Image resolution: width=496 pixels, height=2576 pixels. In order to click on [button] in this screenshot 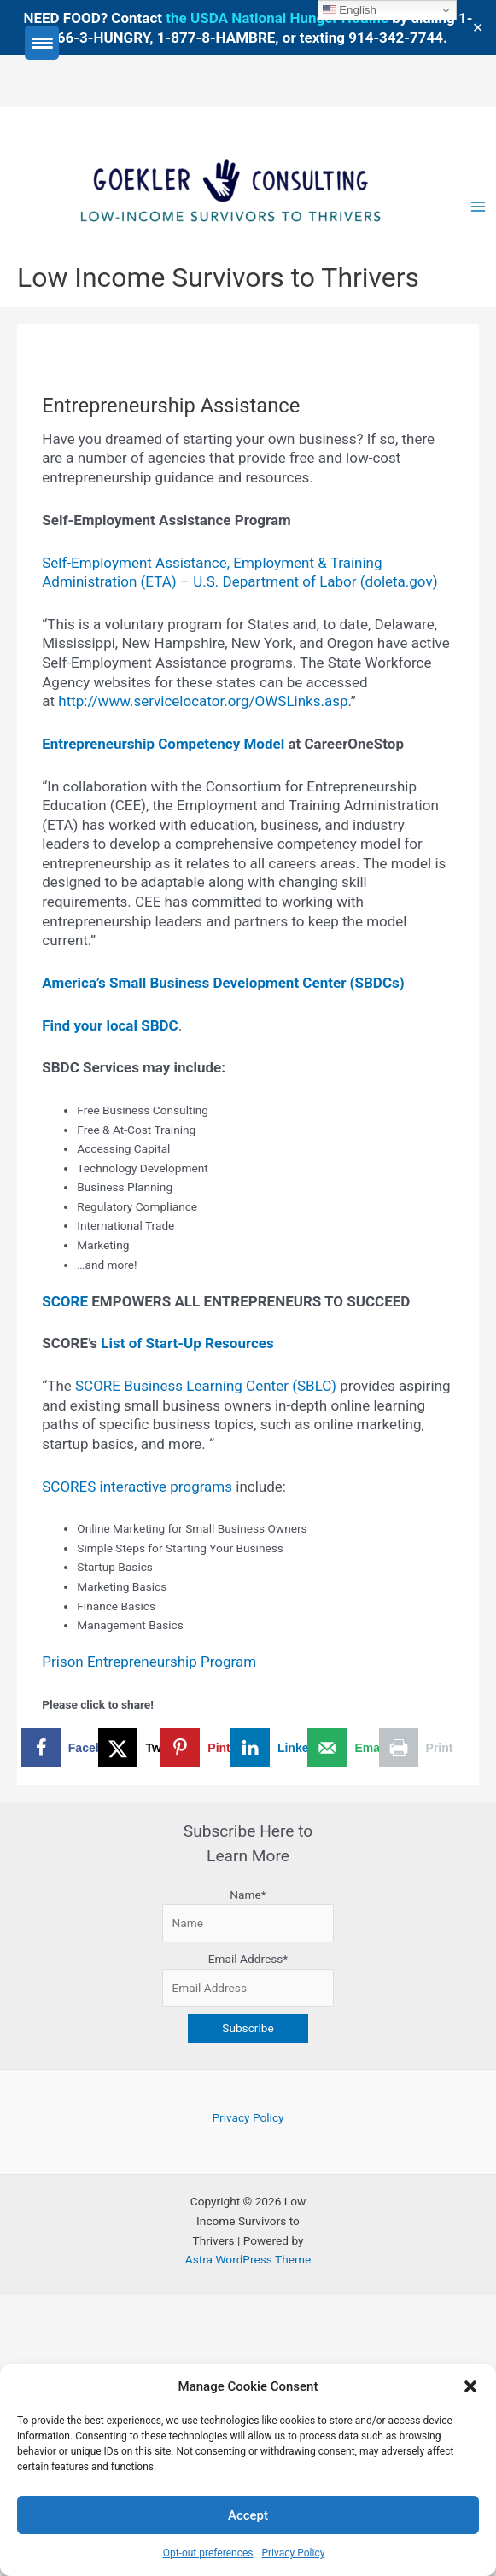, I will do `click(470, 2386)`.